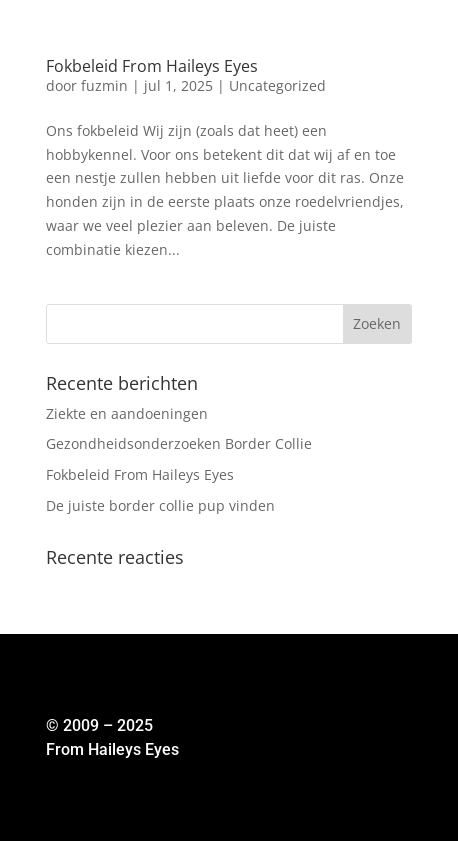 Image resolution: width=458 pixels, height=841 pixels. I want to click on Uncategorized, so click(277, 85).